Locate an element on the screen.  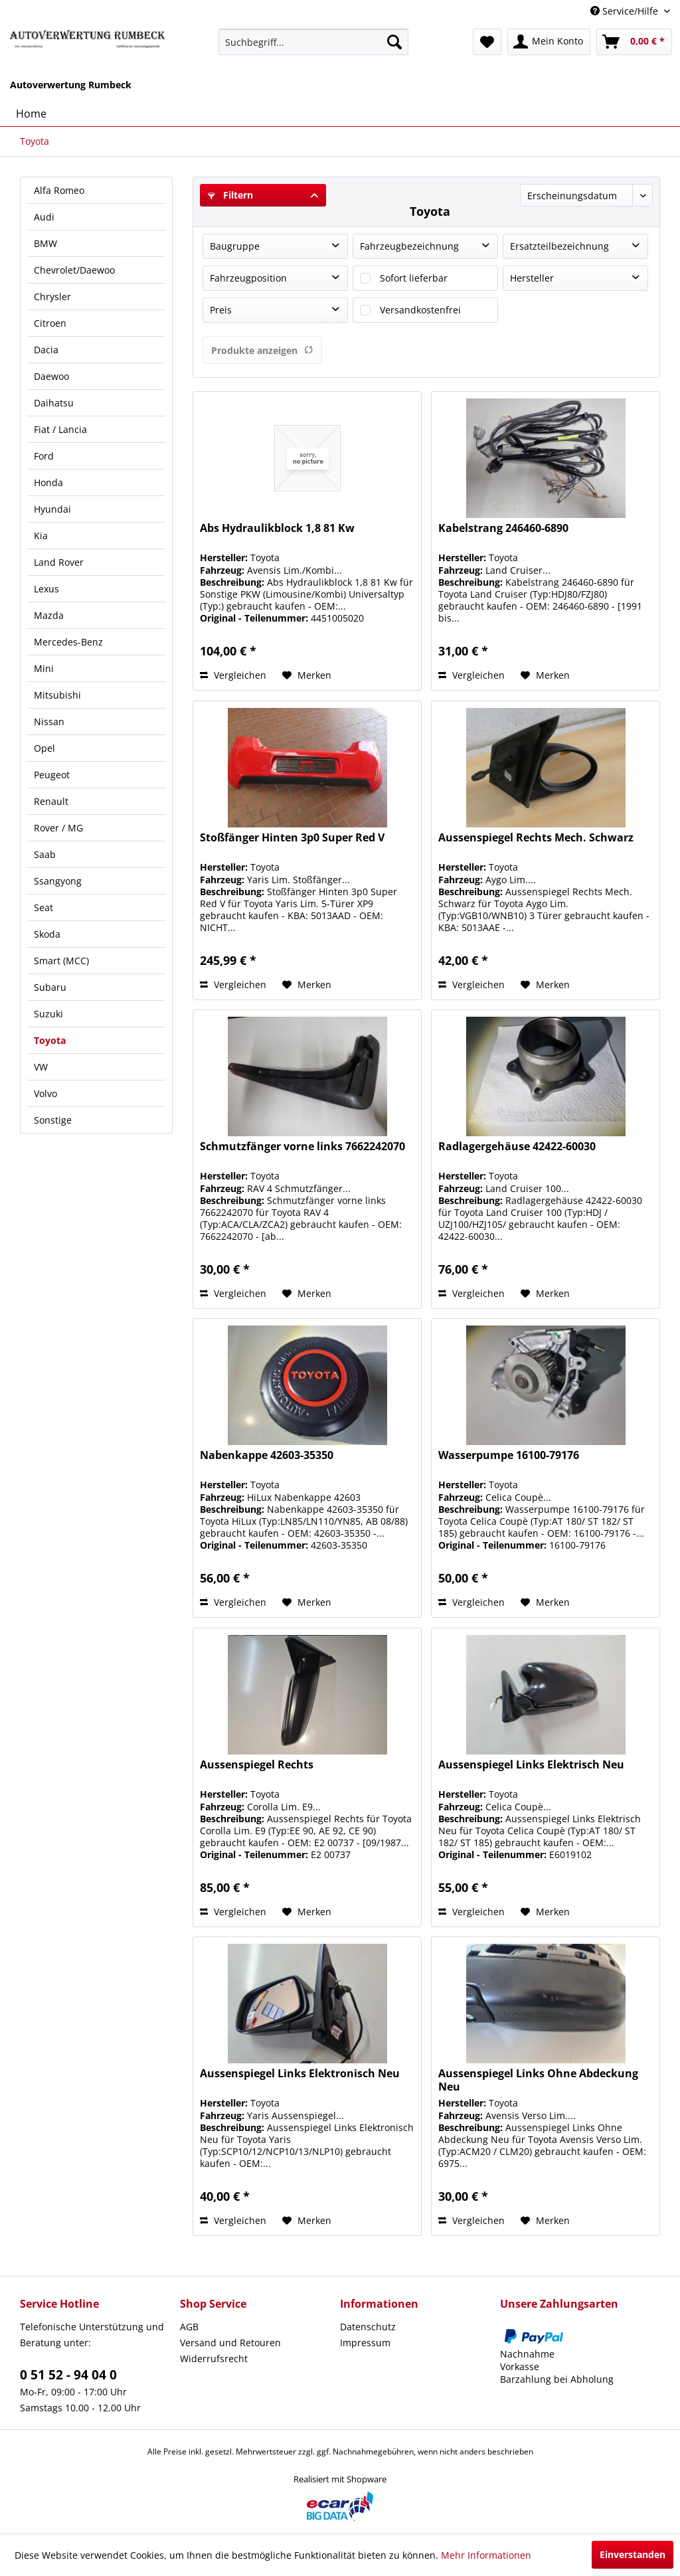
Daihatsu is located at coordinates (54, 402).